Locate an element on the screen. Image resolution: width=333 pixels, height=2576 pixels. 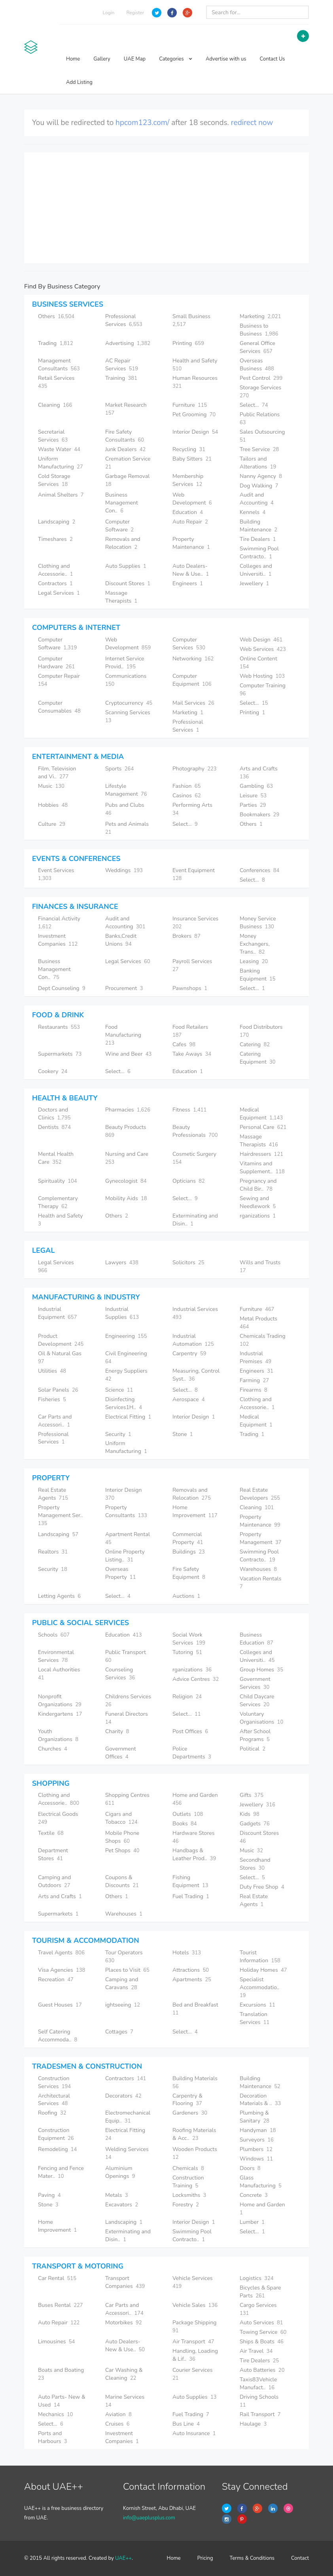
Measuring, Control Syst.. is located at coordinates (195, 1375).